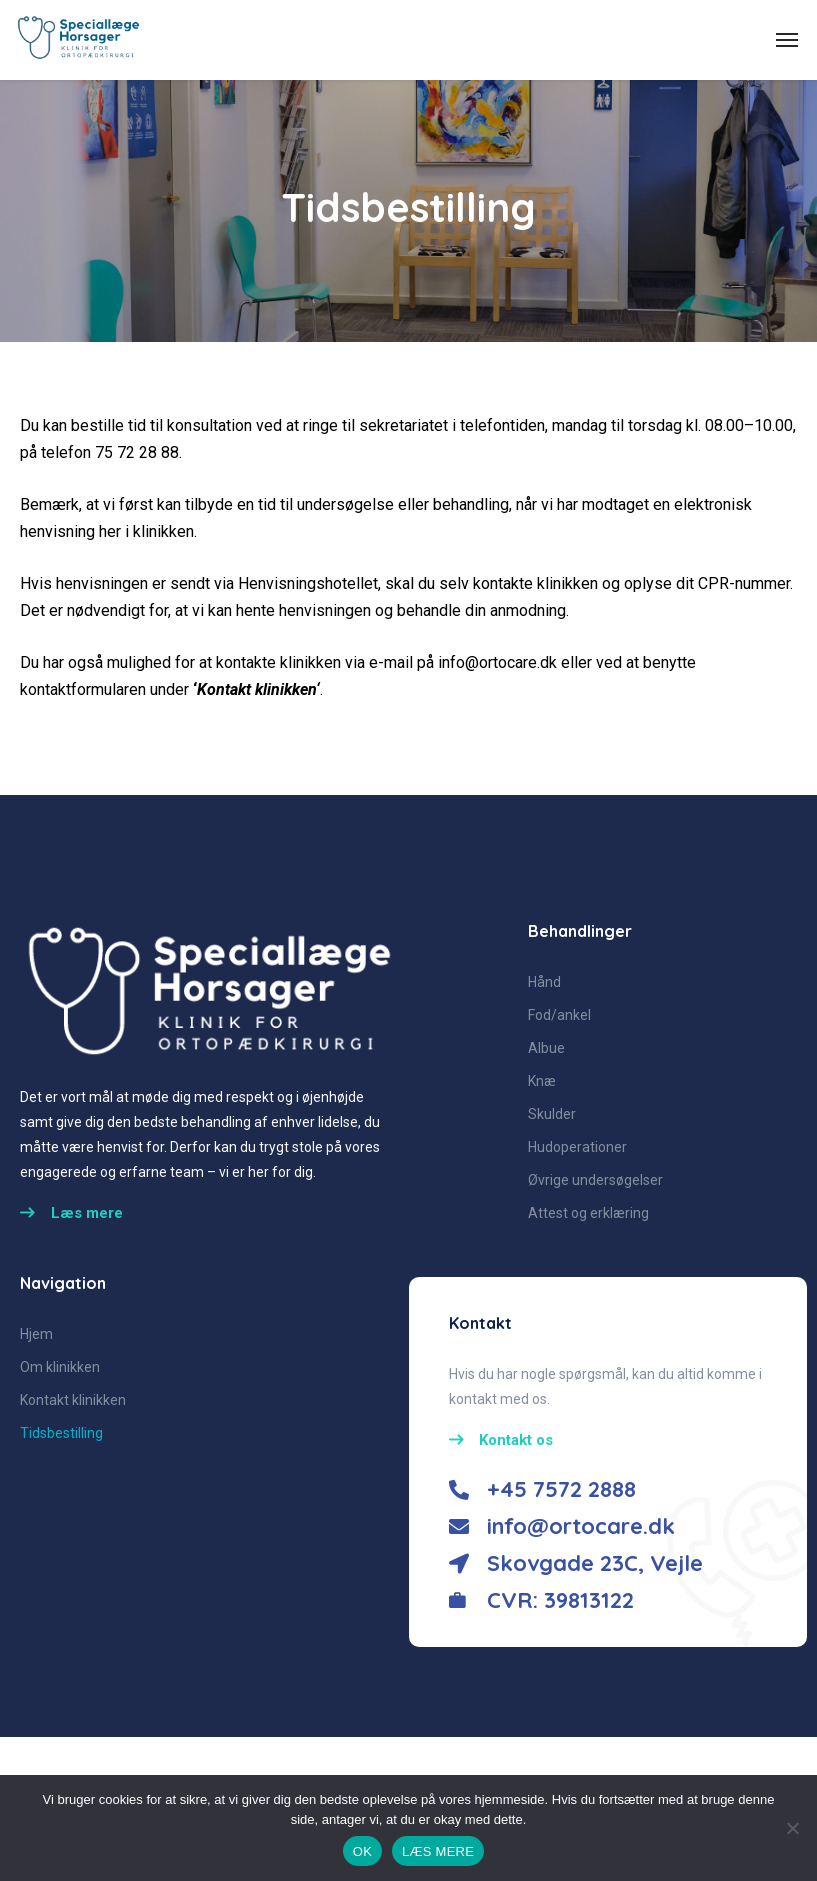 This screenshot has height=1881, width=817. What do you see at coordinates (546, 1048) in the screenshot?
I see `Albue` at bounding box center [546, 1048].